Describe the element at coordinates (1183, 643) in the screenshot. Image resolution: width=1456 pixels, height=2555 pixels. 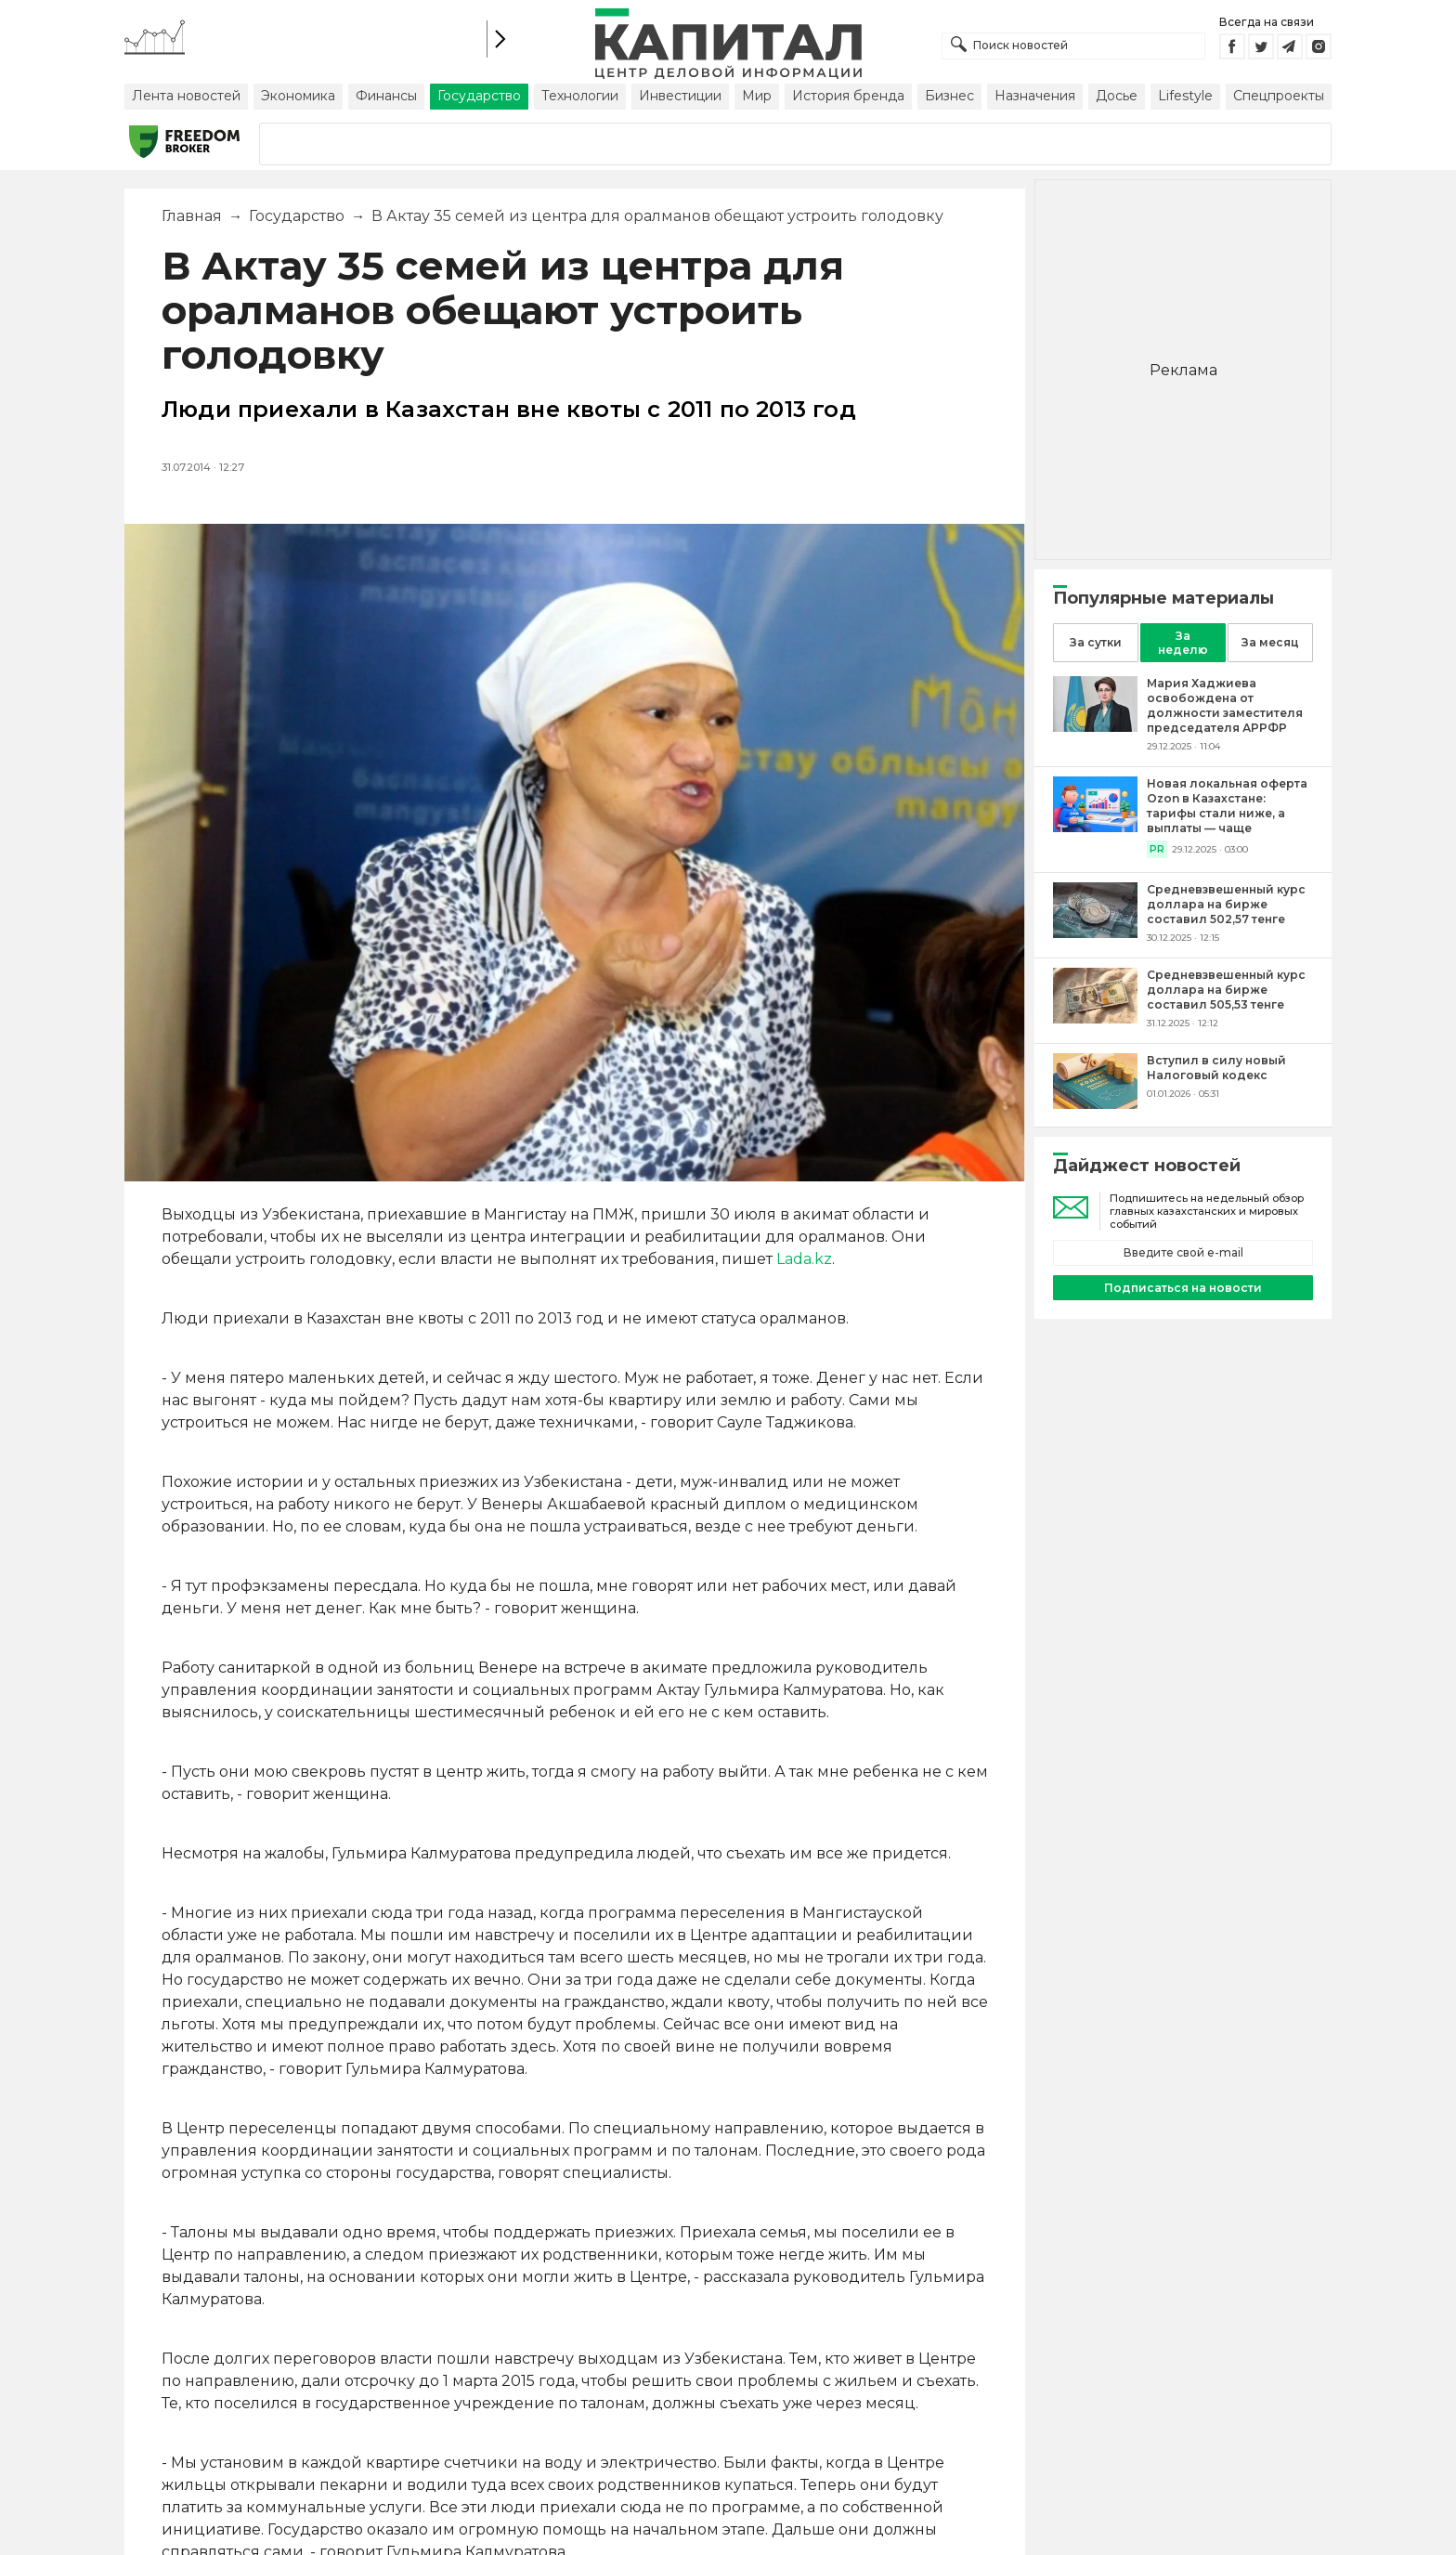
I see `За неделю` at that location.